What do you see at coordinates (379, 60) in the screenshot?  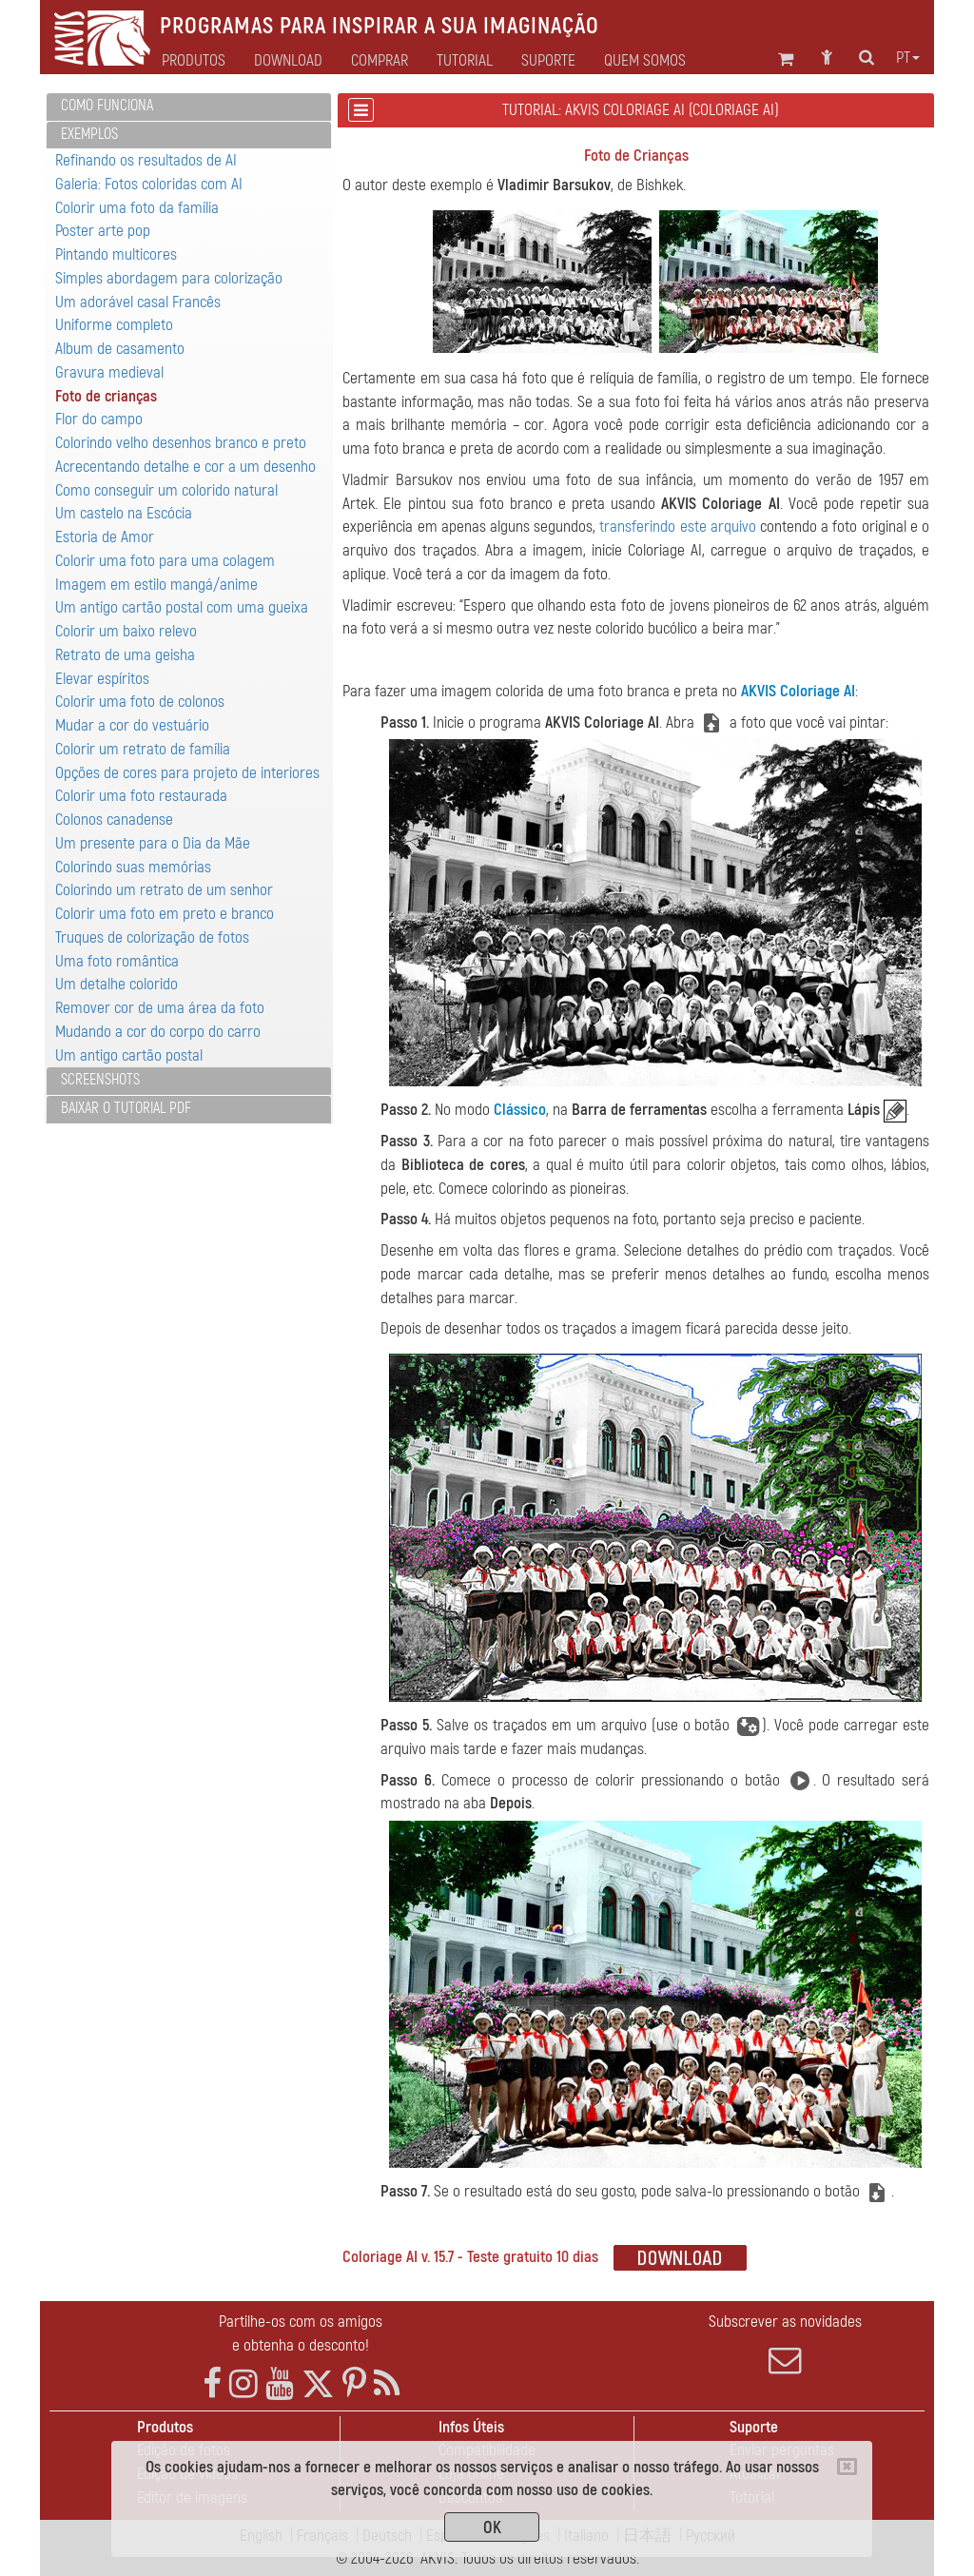 I see `Comprar [button]` at bounding box center [379, 60].